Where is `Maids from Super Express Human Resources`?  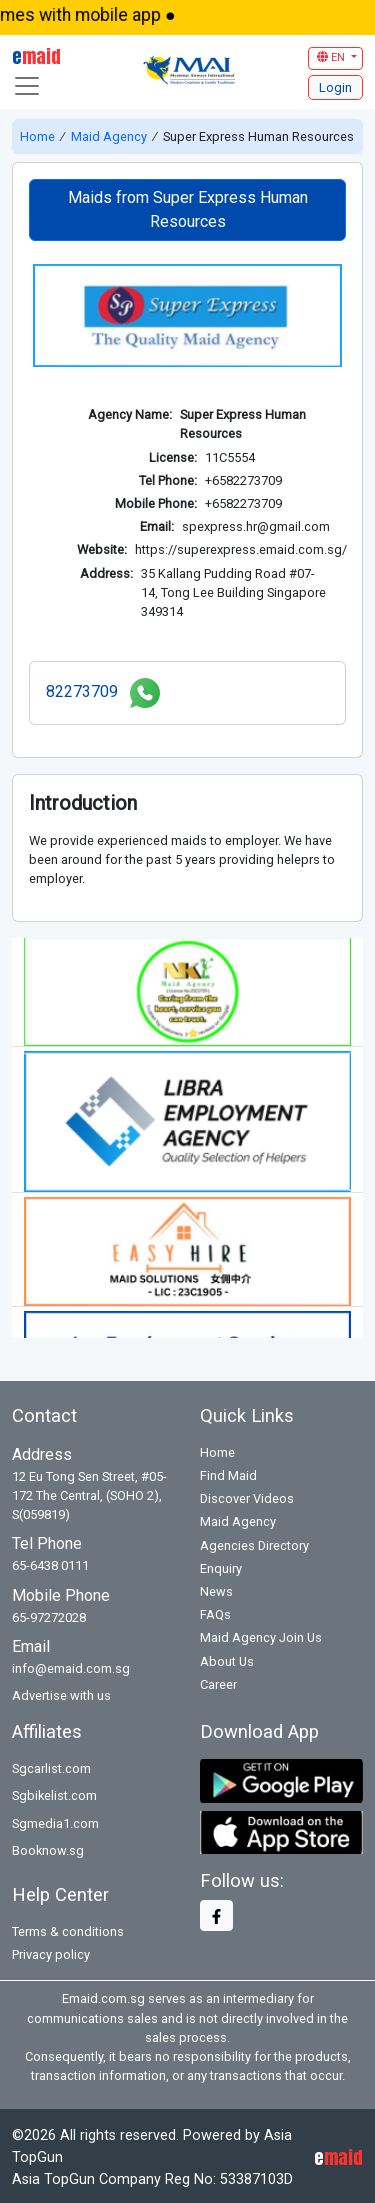
Maids from Super Express Human Resources is located at coordinates (188, 209).